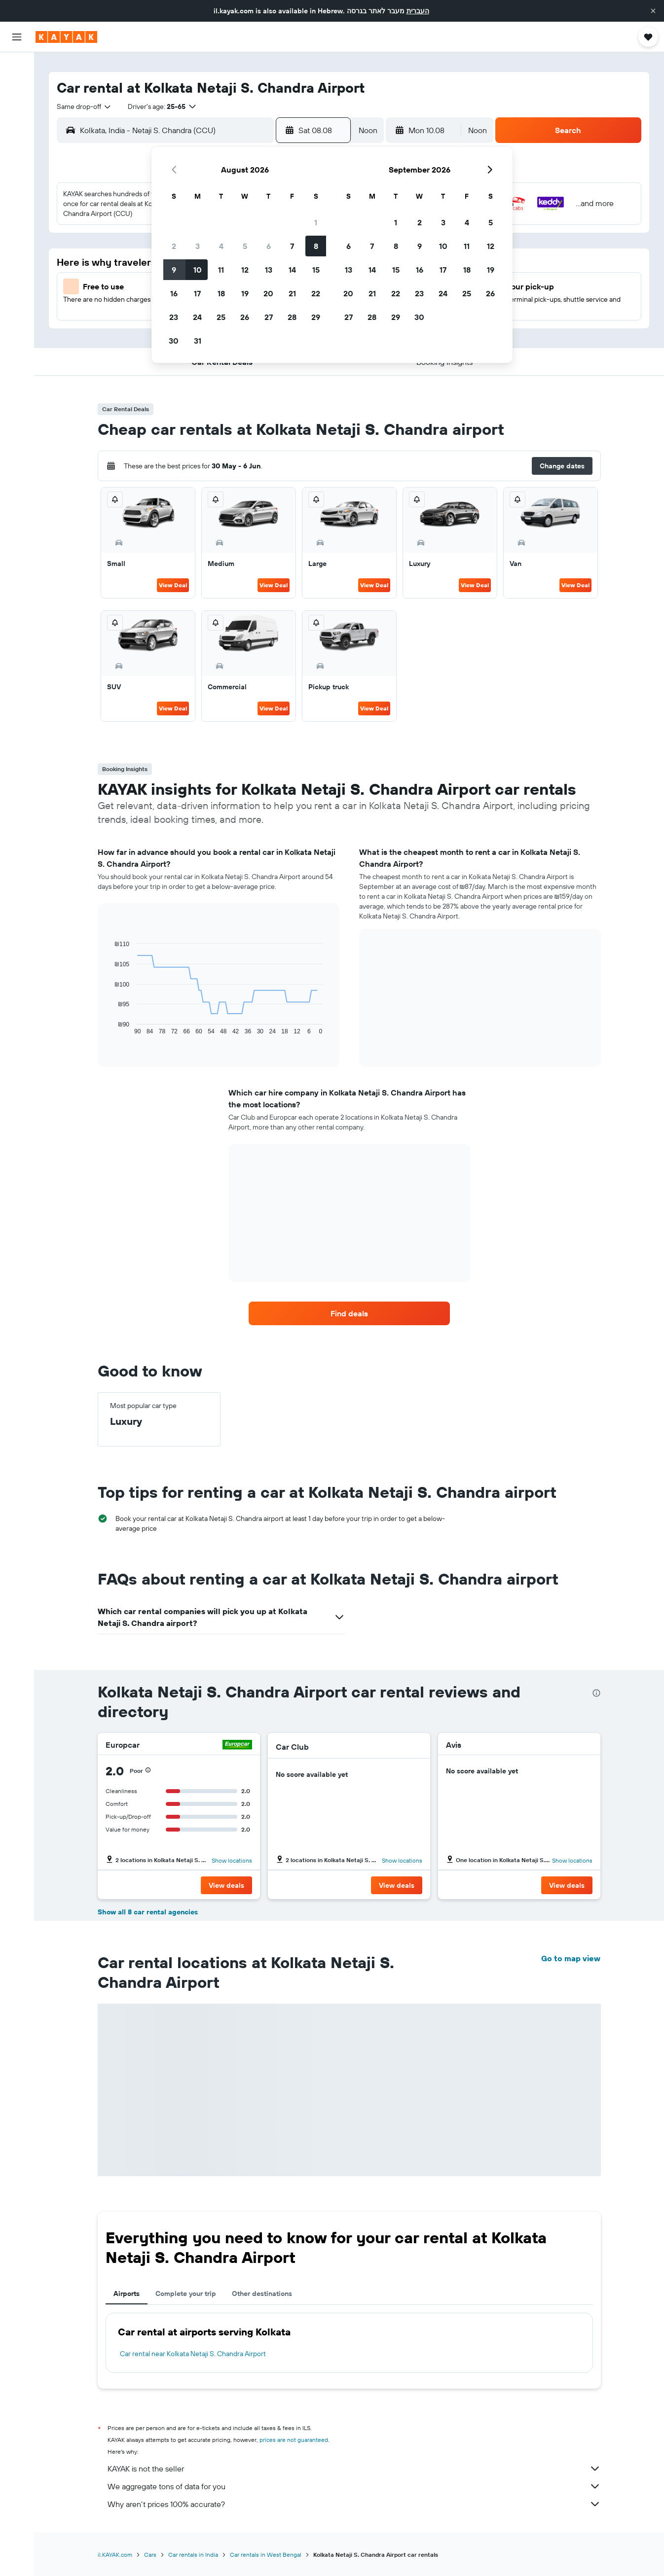  What do you see at coordinates (221, 246) in the screenshot?
I see `4 [button]` at bounding box center [221, 246].